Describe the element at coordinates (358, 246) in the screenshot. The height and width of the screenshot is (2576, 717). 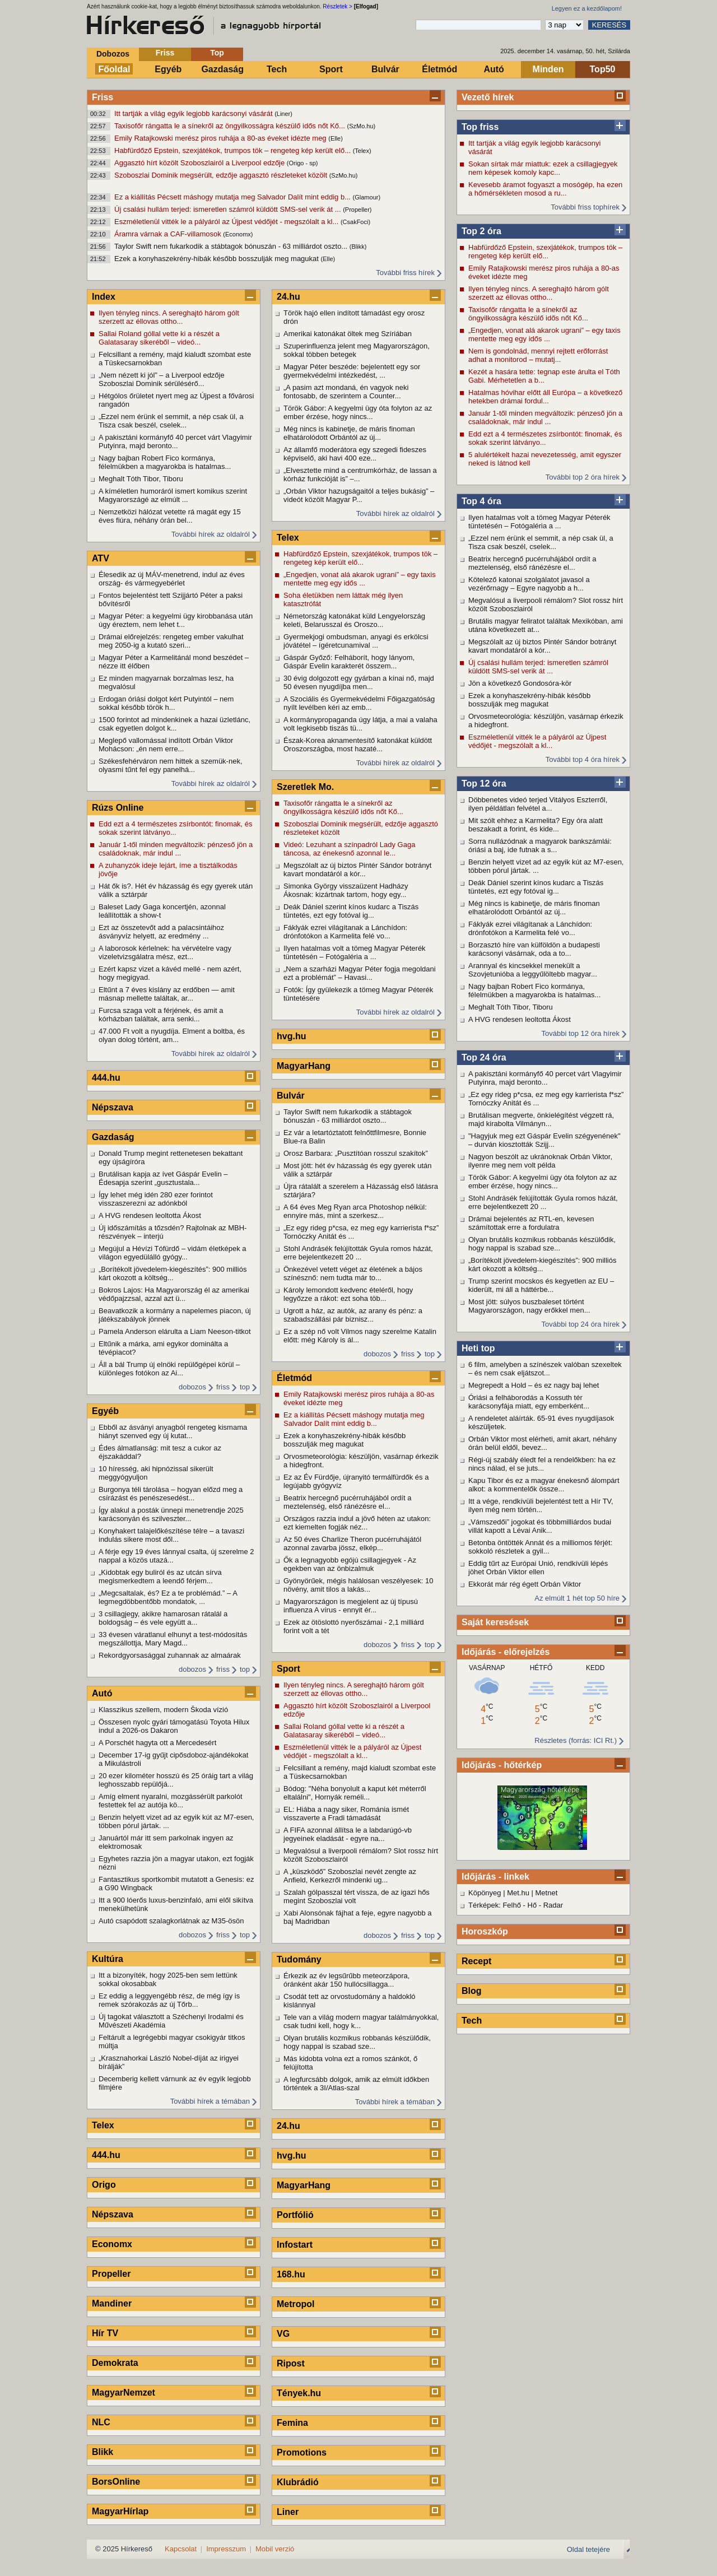
I see `(Blikk)` at that location.